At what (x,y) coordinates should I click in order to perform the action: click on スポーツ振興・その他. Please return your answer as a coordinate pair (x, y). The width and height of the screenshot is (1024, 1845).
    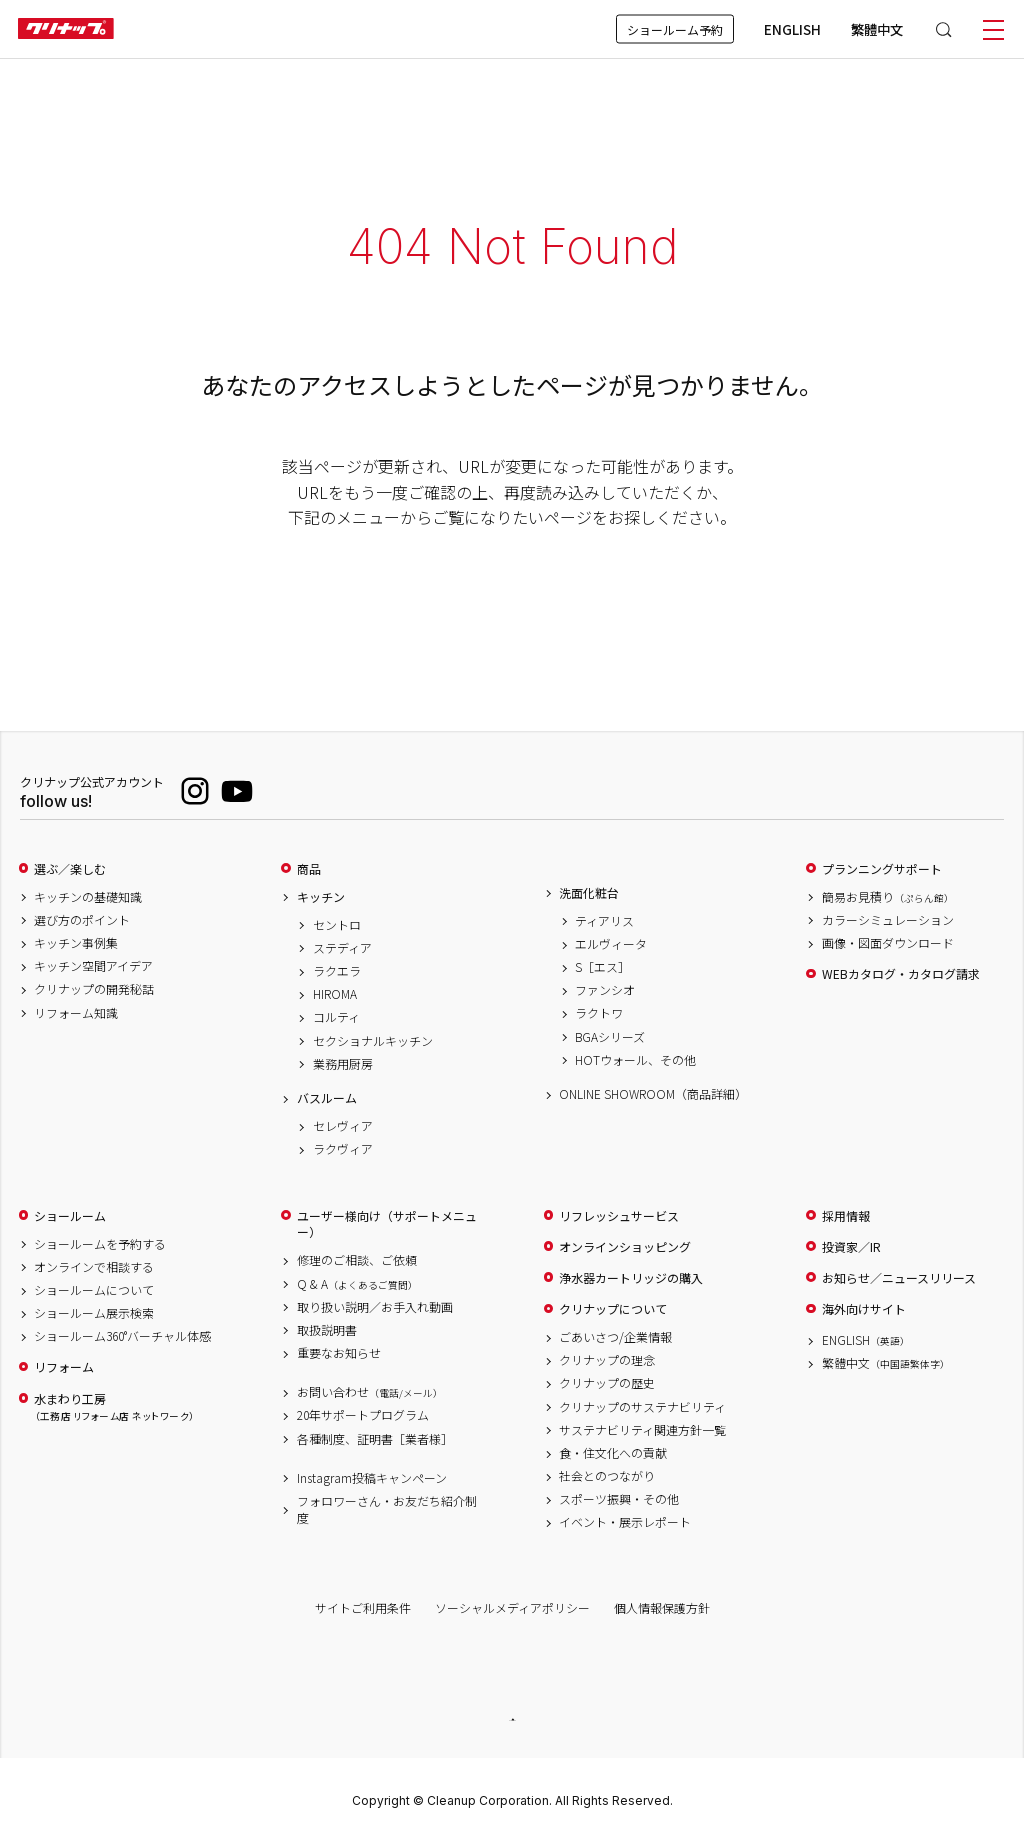
    Looking at the image, I should click on (619, 1499).